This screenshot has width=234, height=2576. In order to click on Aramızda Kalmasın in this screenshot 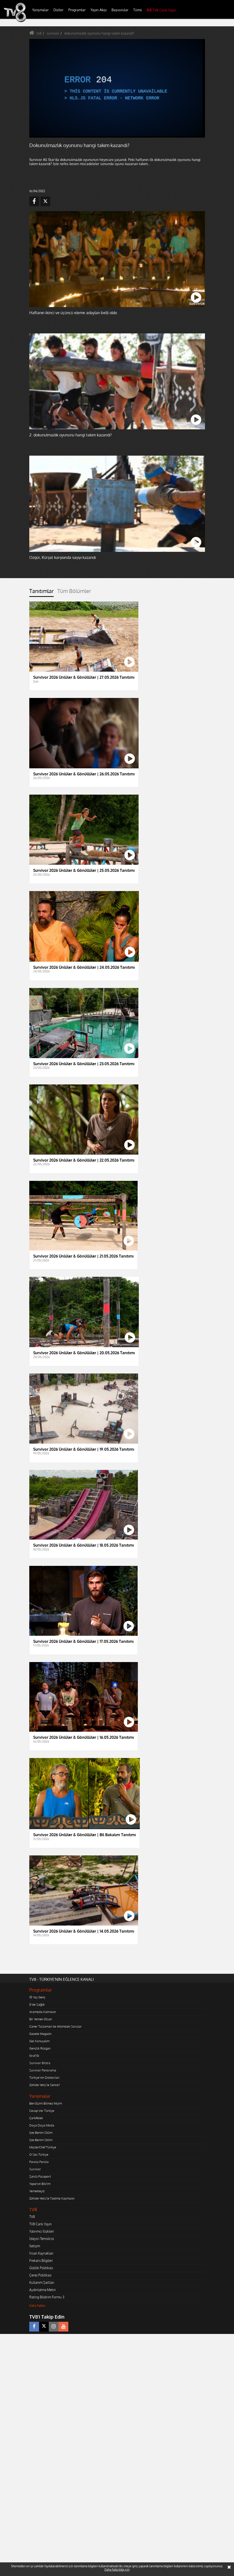, I will do `click(42, 2012)`.